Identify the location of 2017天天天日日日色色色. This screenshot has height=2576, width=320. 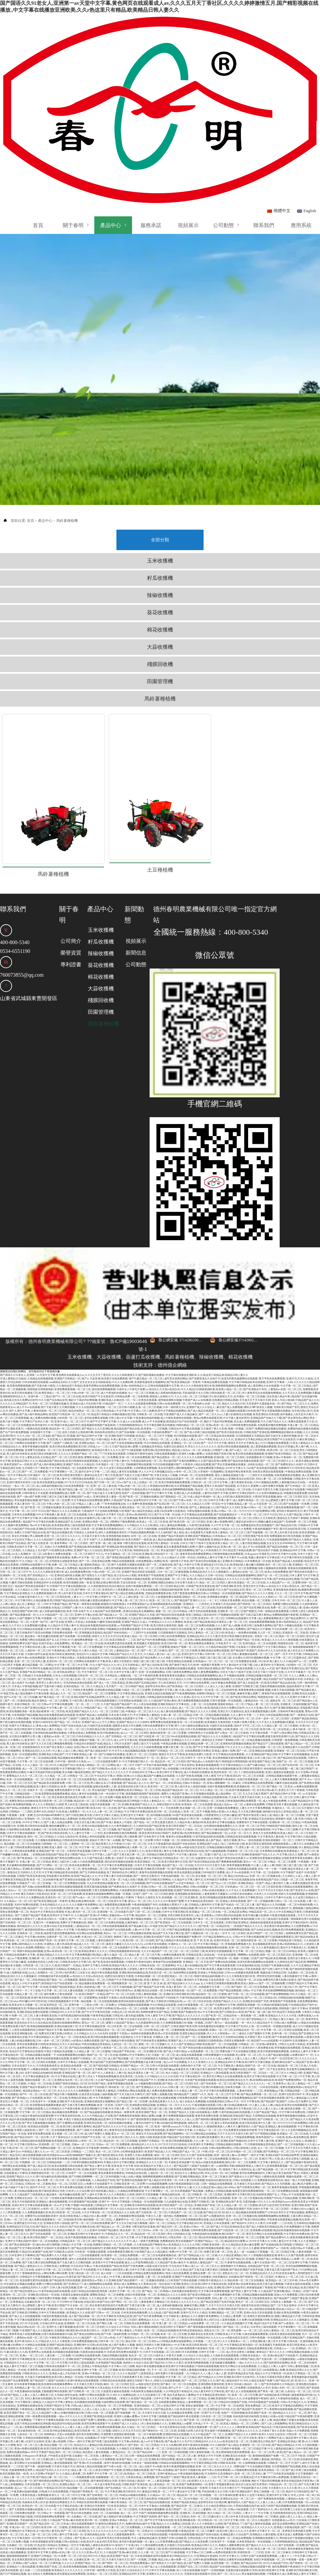
(78, 1436).